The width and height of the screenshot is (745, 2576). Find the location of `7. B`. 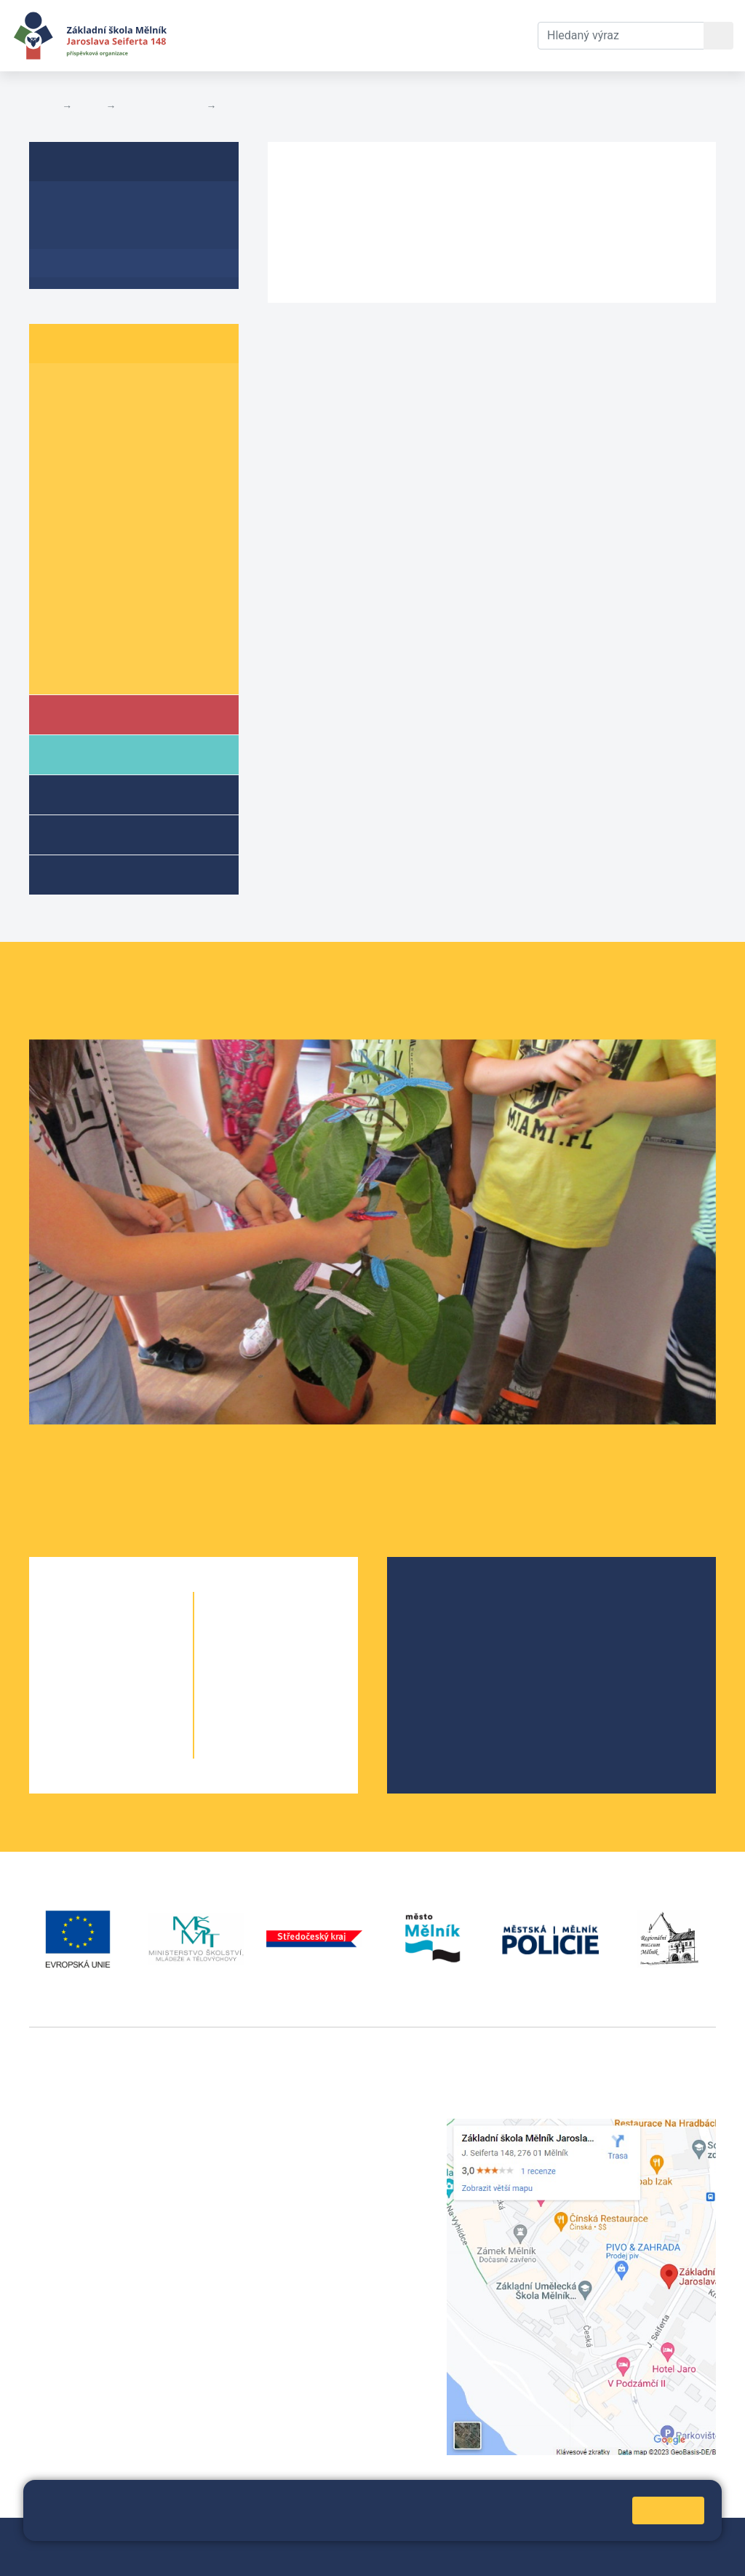

7. B is located at coordinates (116, 556).